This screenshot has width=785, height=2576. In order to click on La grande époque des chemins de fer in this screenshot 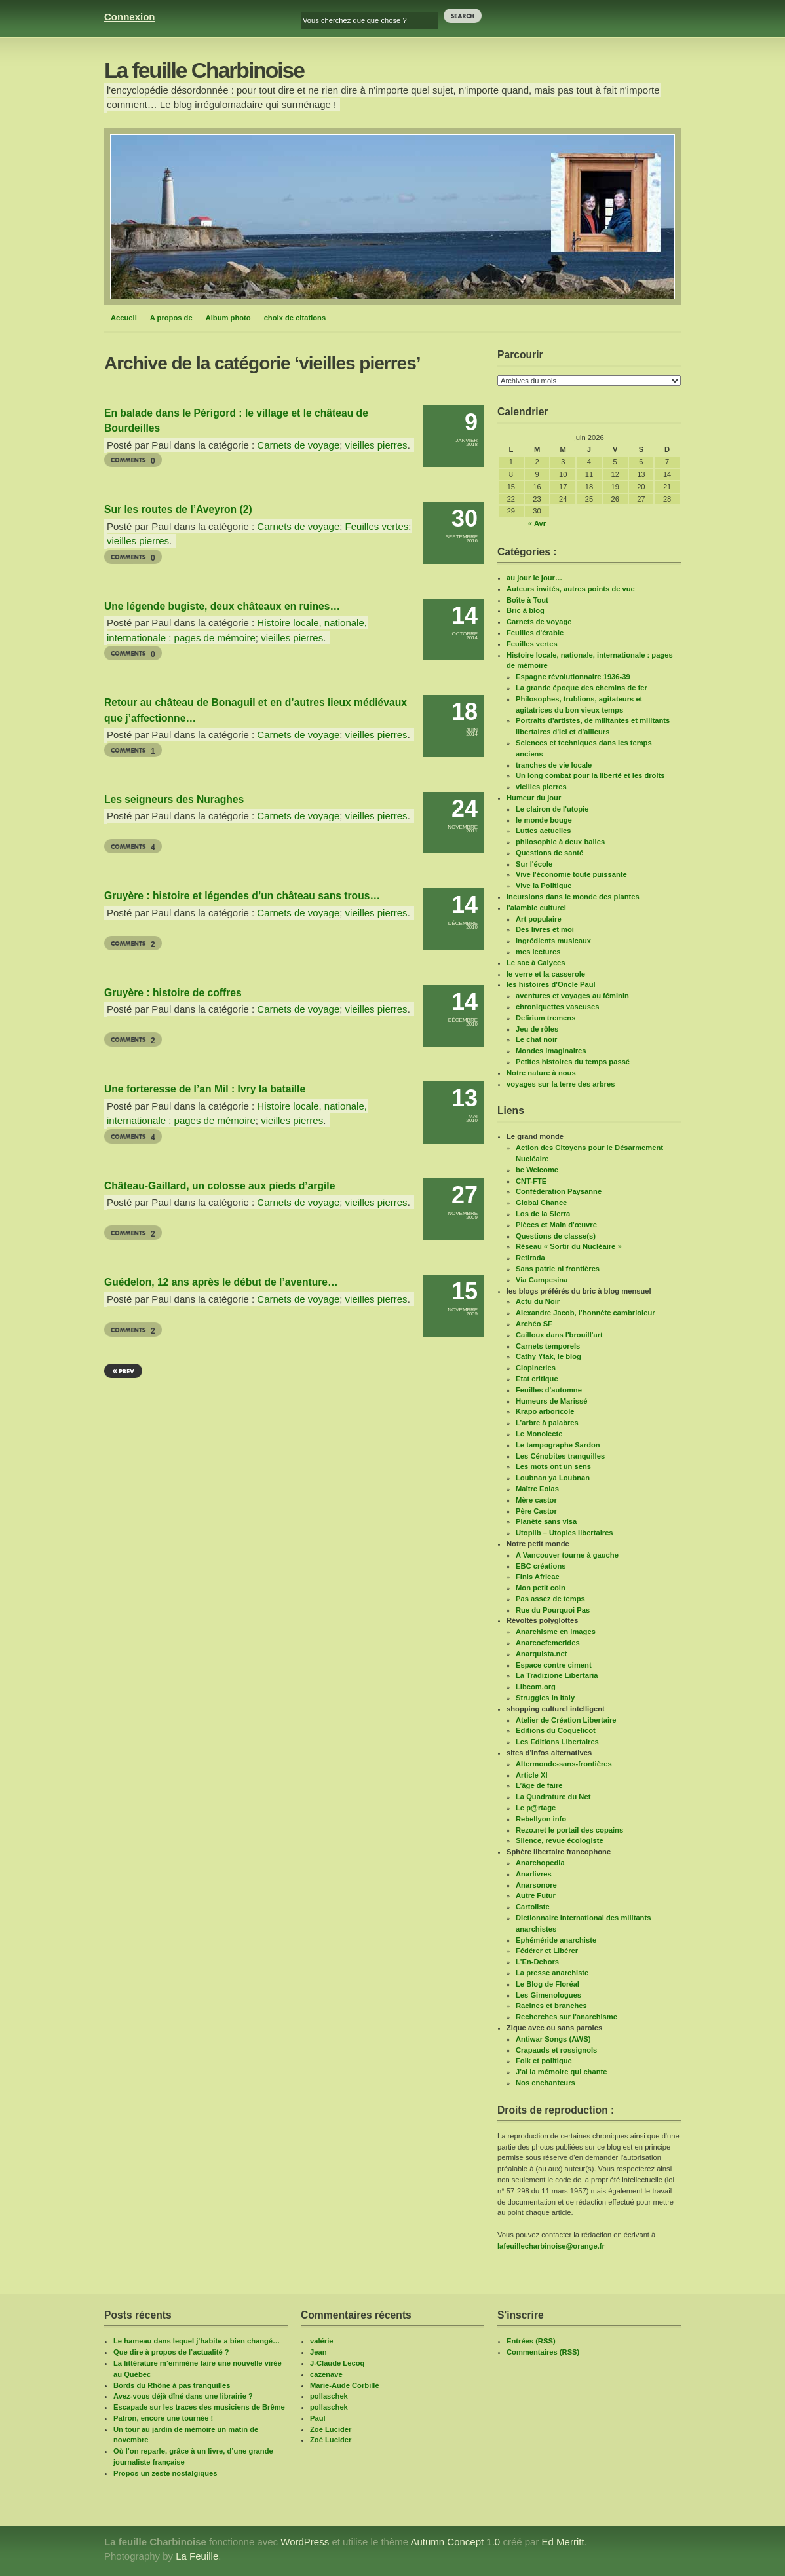, I will do `click(581, 688)`.